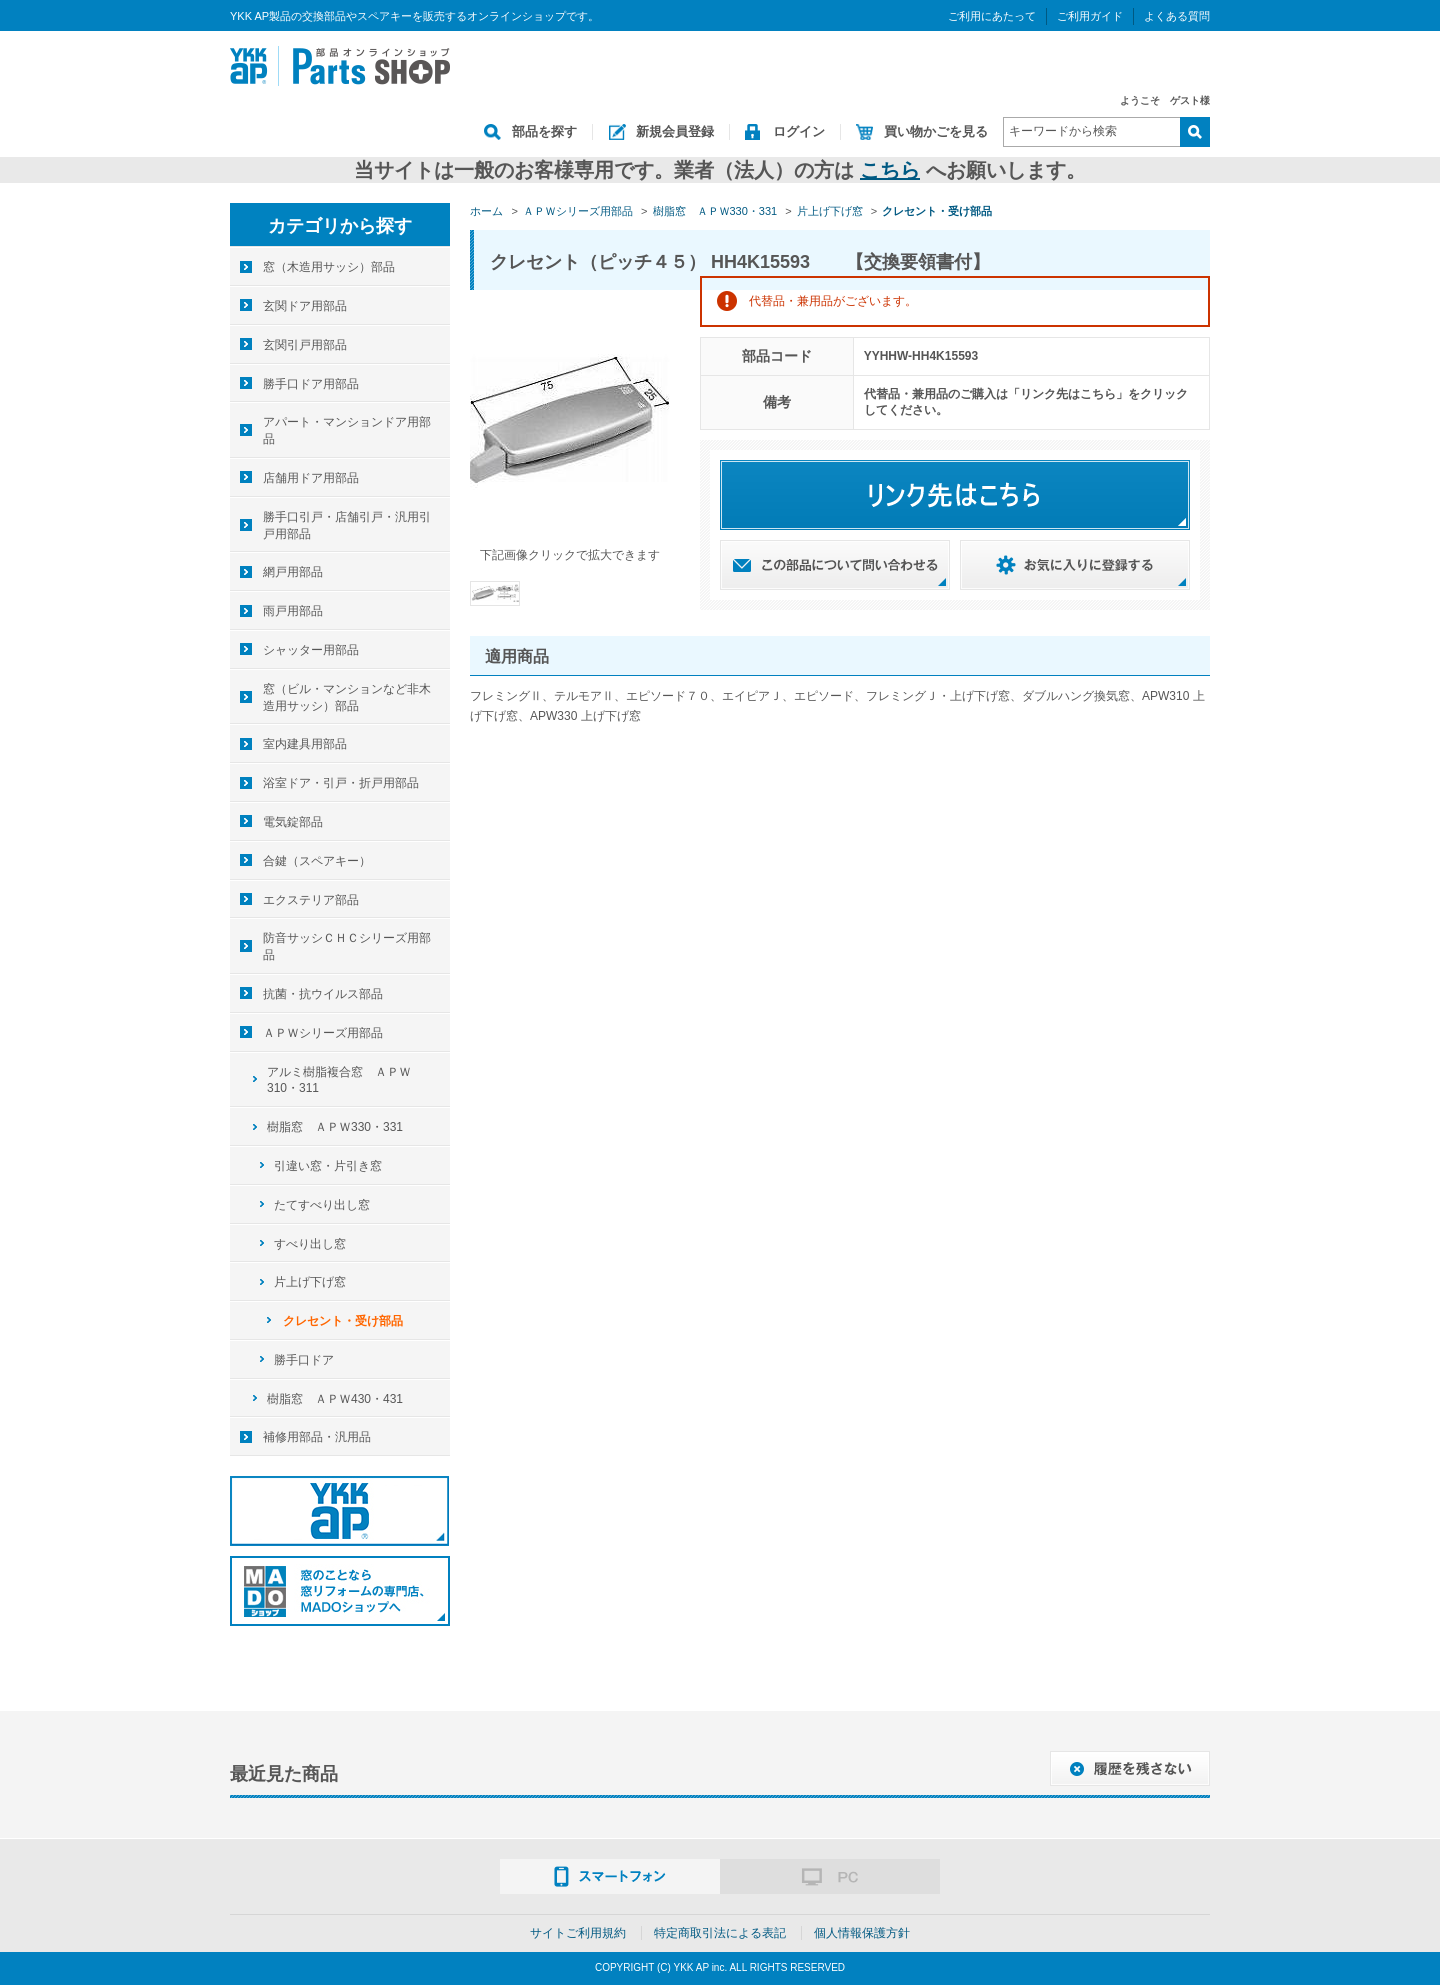  What do you see at coordinates (347, 525) in the screenshot?
I see `勝手口引戸・店舗引戸・汎用引戸用部品` at bounding box center [347, 525].